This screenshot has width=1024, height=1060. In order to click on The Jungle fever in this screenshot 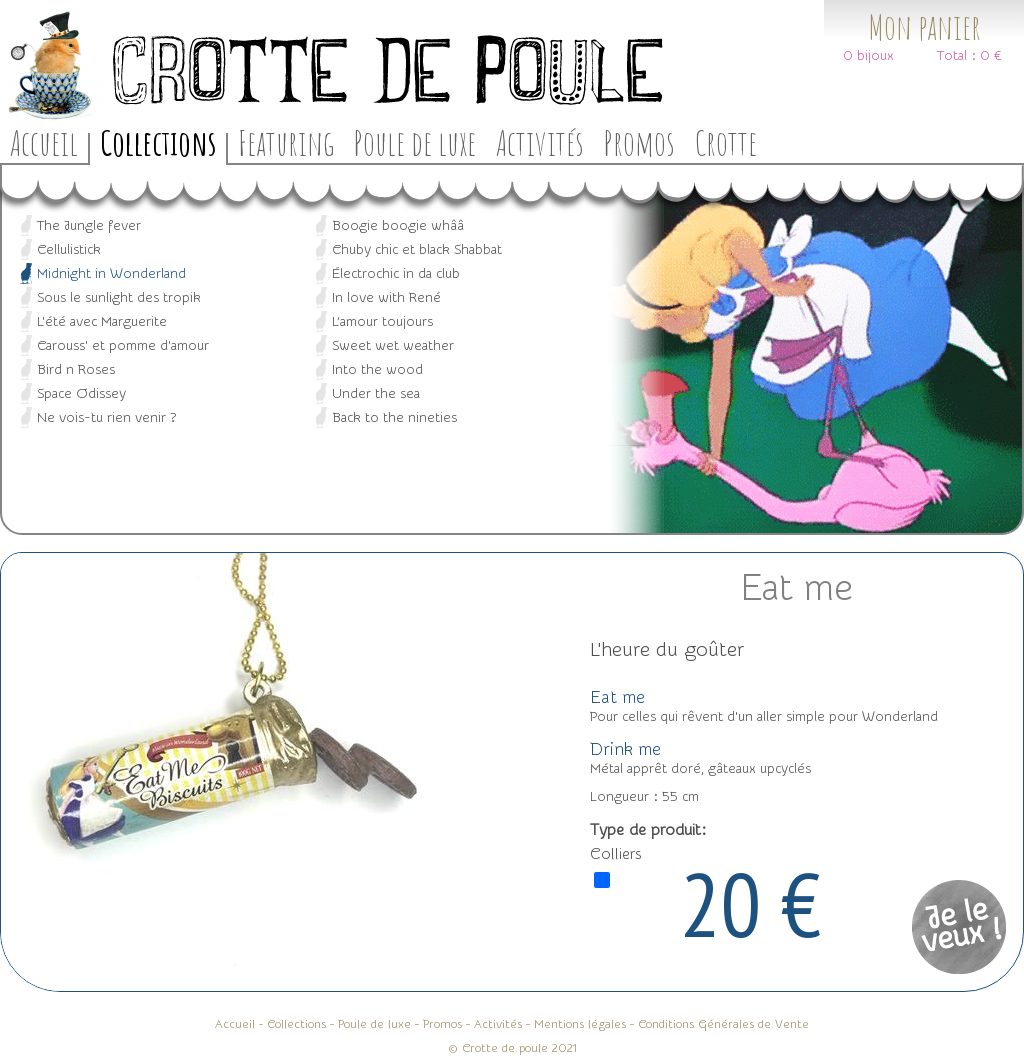, I will do `click(89, 226)`.